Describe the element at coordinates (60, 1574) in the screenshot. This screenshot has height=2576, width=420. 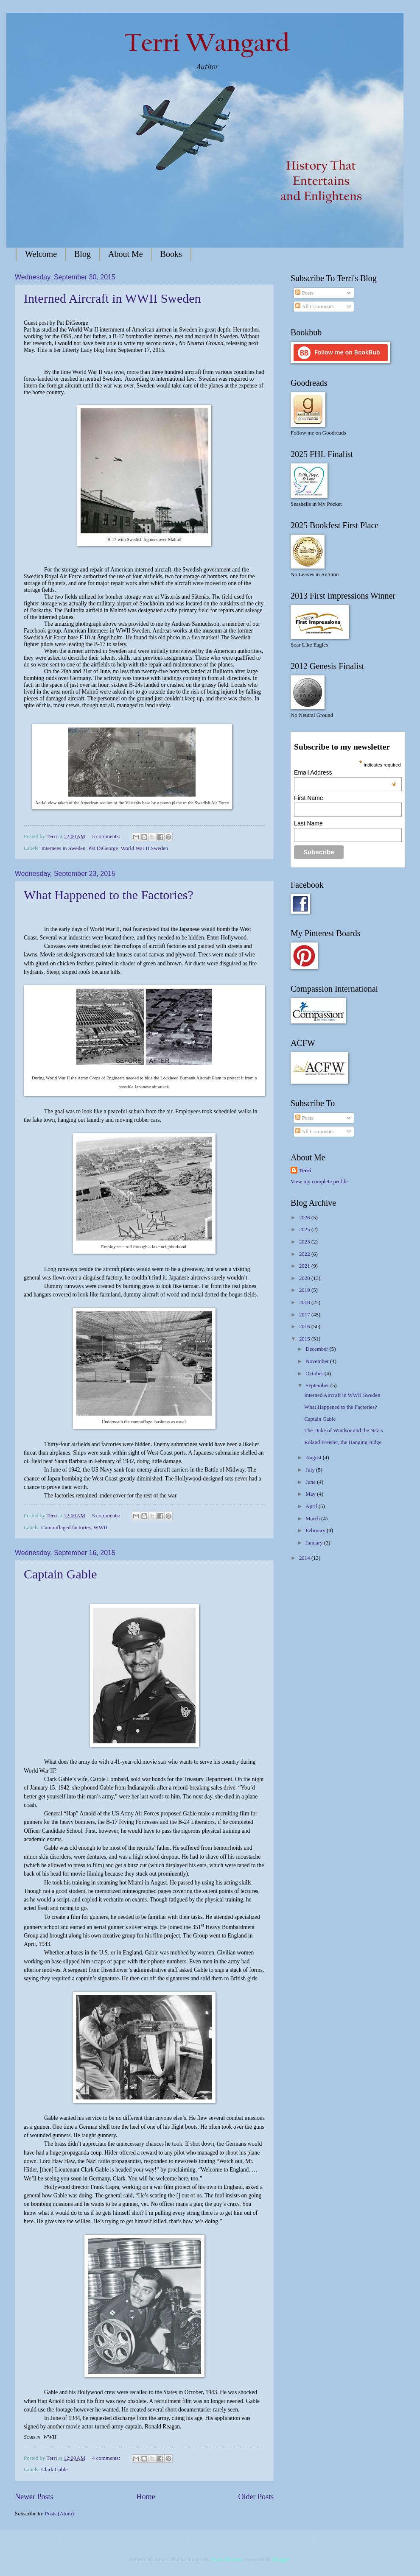
I see `Captain Gable` at that location.